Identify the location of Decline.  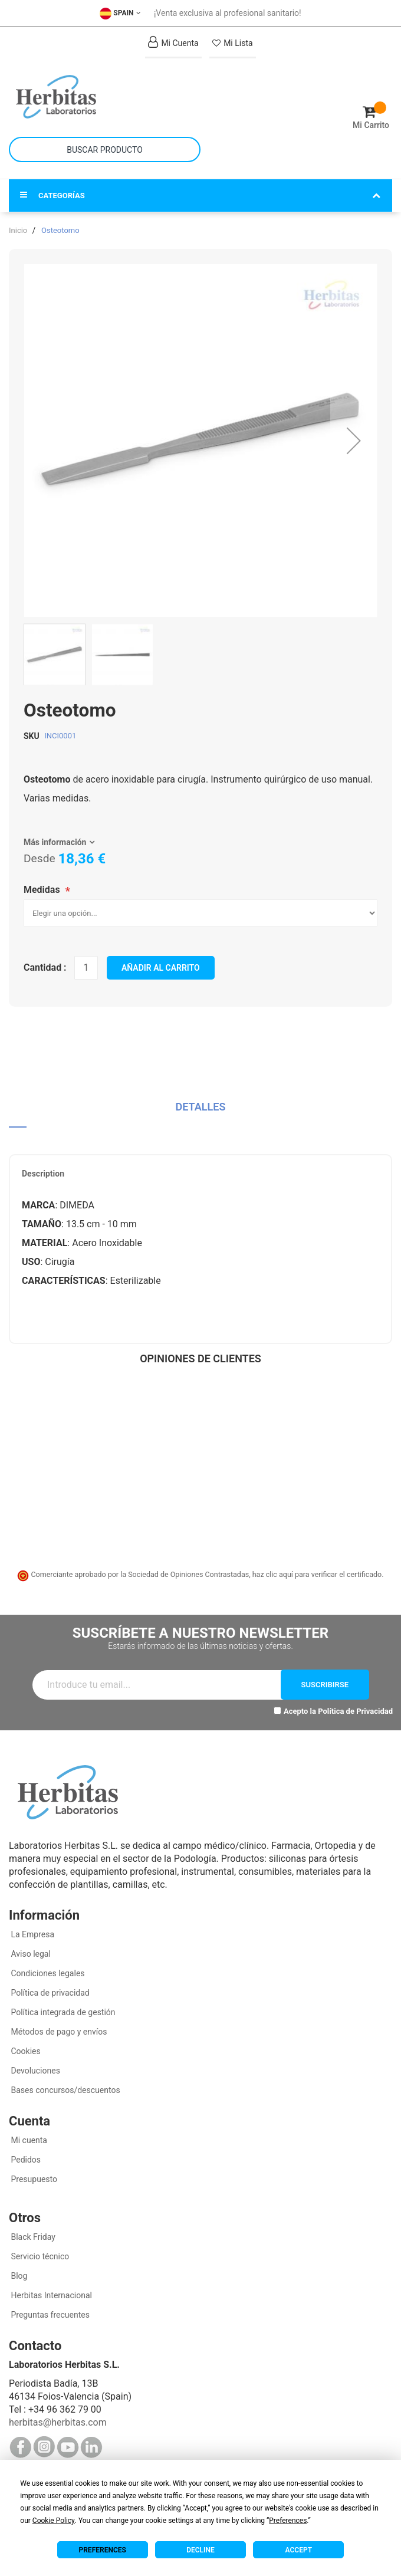
(200, 2550).